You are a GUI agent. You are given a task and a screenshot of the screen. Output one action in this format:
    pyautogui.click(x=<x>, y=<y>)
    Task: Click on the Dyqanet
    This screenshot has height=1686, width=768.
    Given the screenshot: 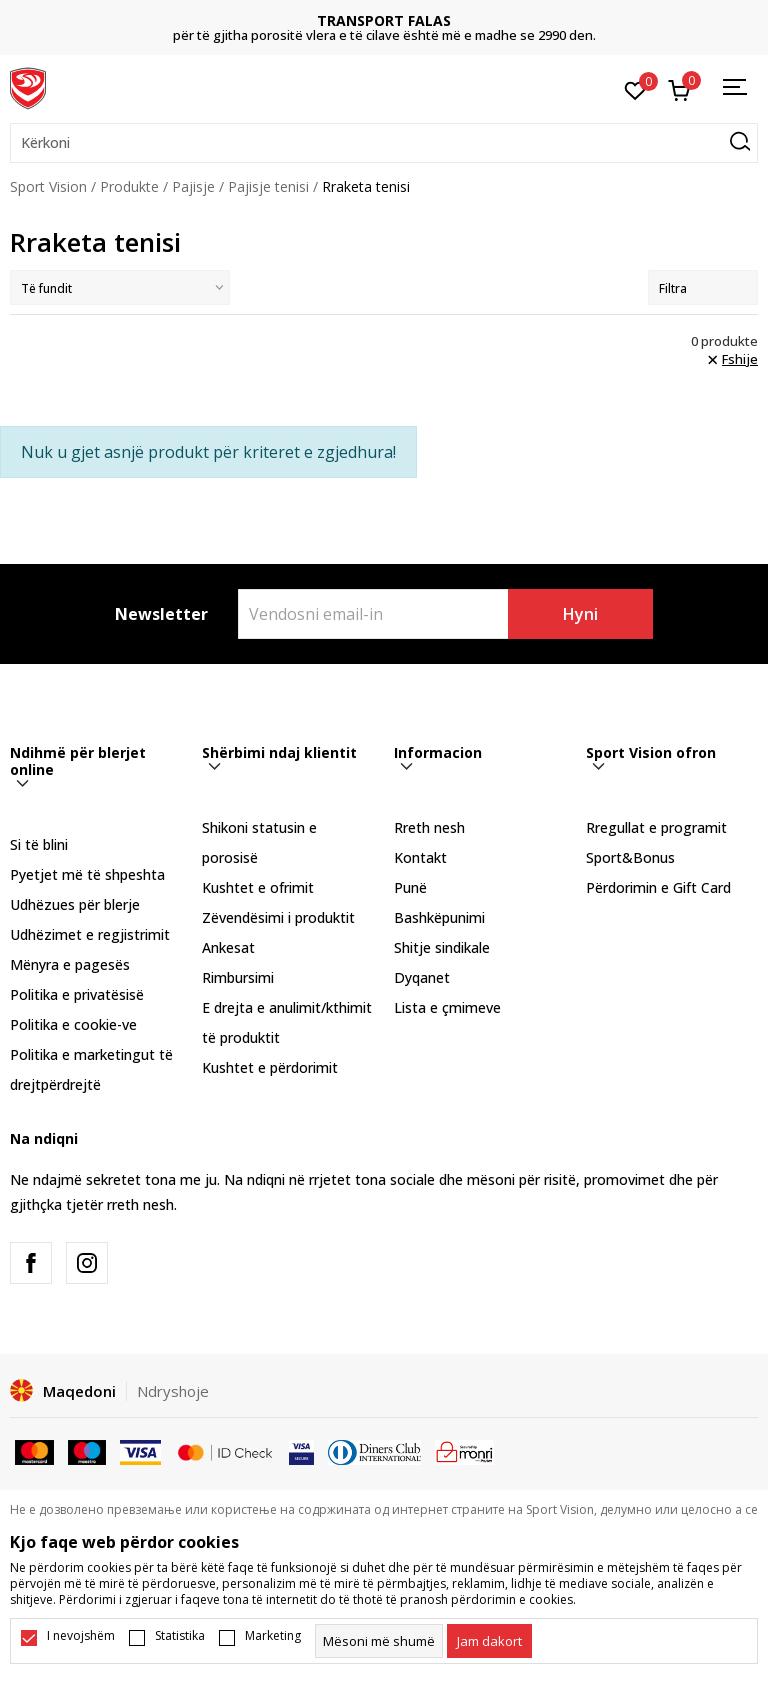 What is the action you would take?
    pyautogui.click(x=422, y=977)
    